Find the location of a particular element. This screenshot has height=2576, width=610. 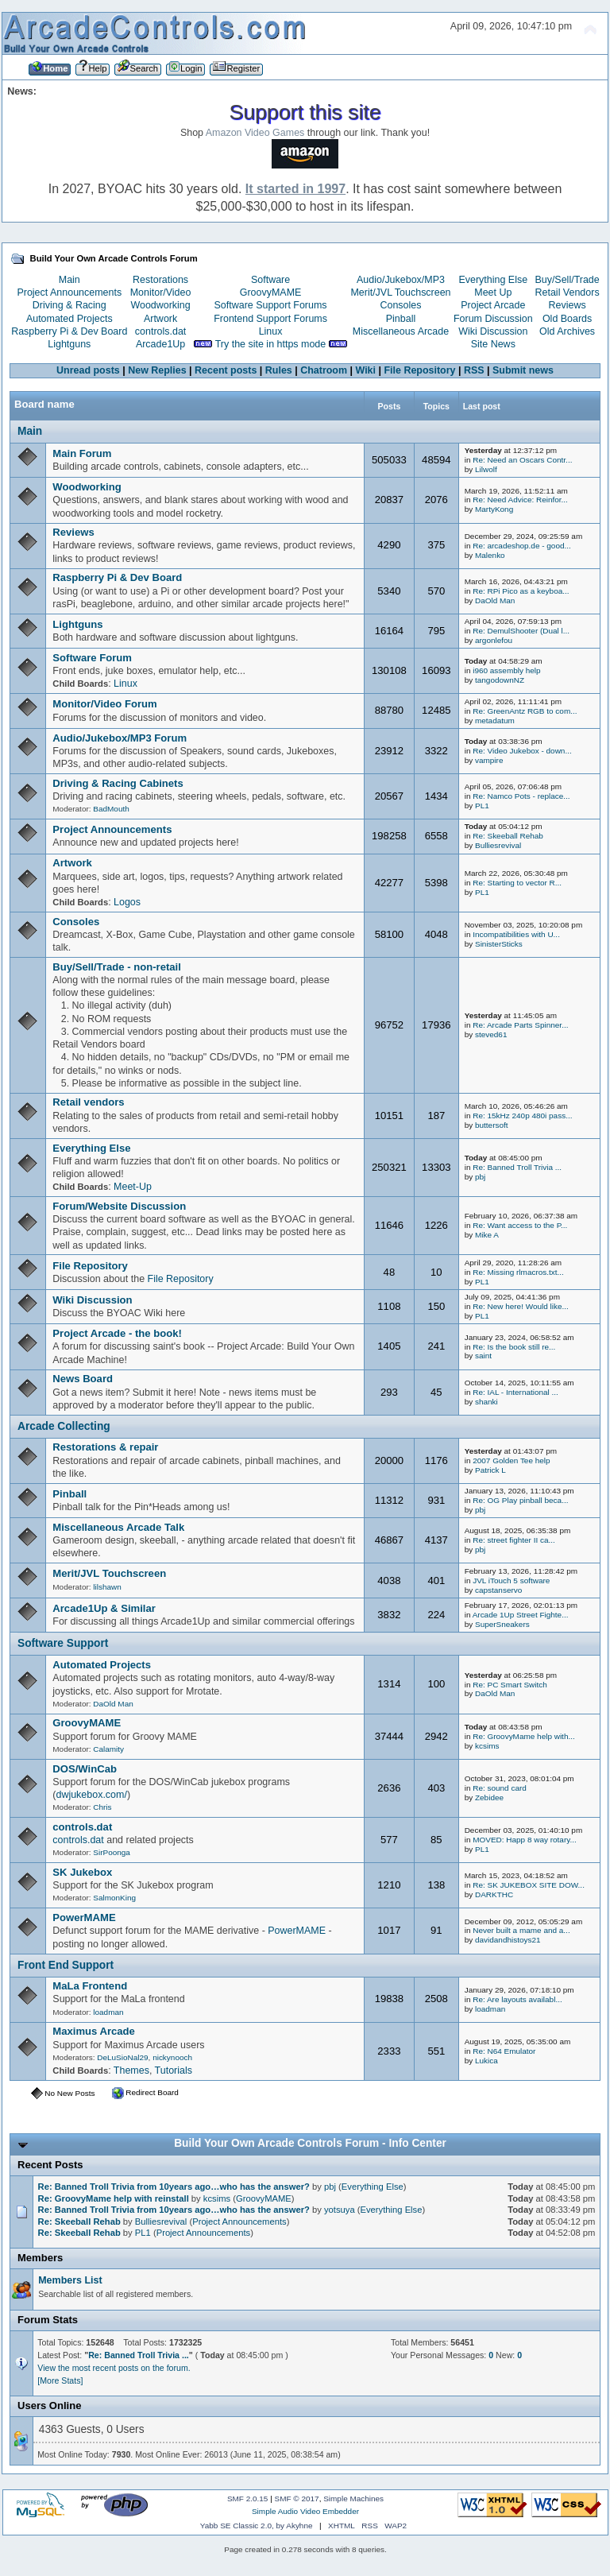

Audio/Jukebox/MP3 is located at coordinates (401, 279).